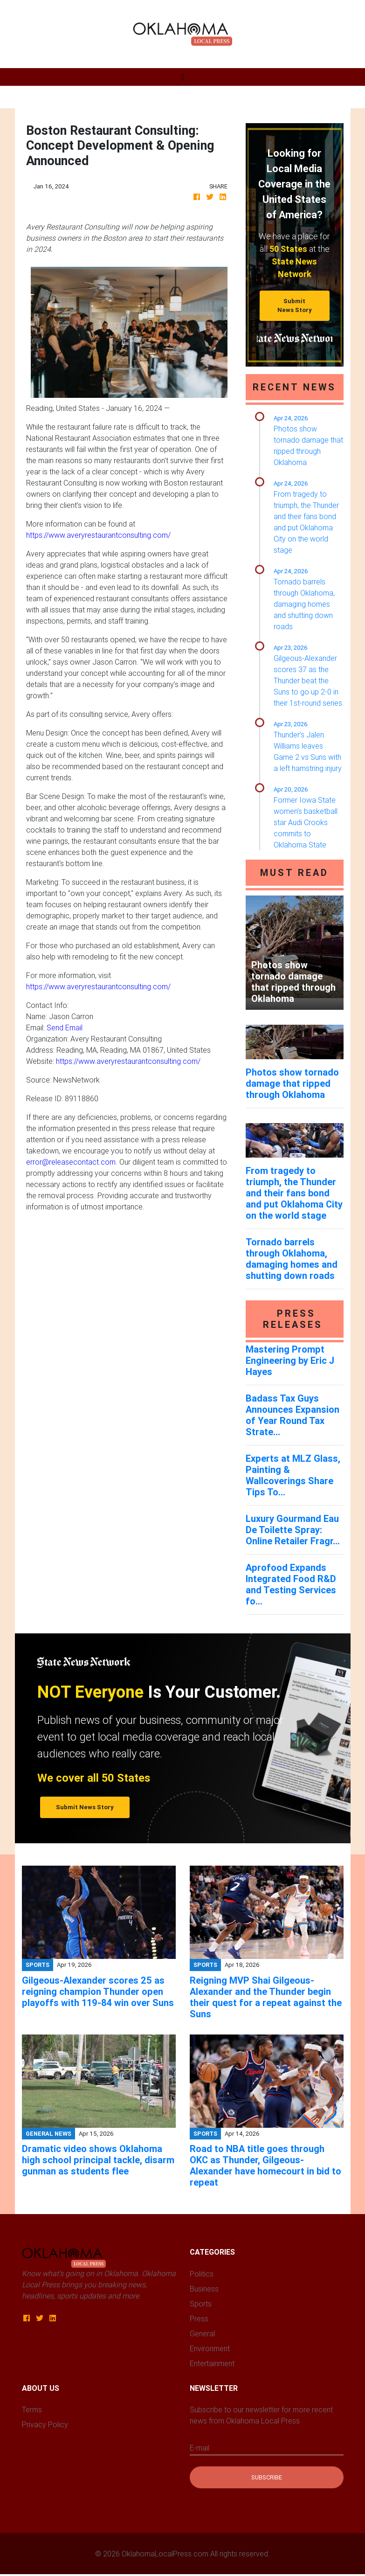  I want to click on Business, so click(204, 2288).